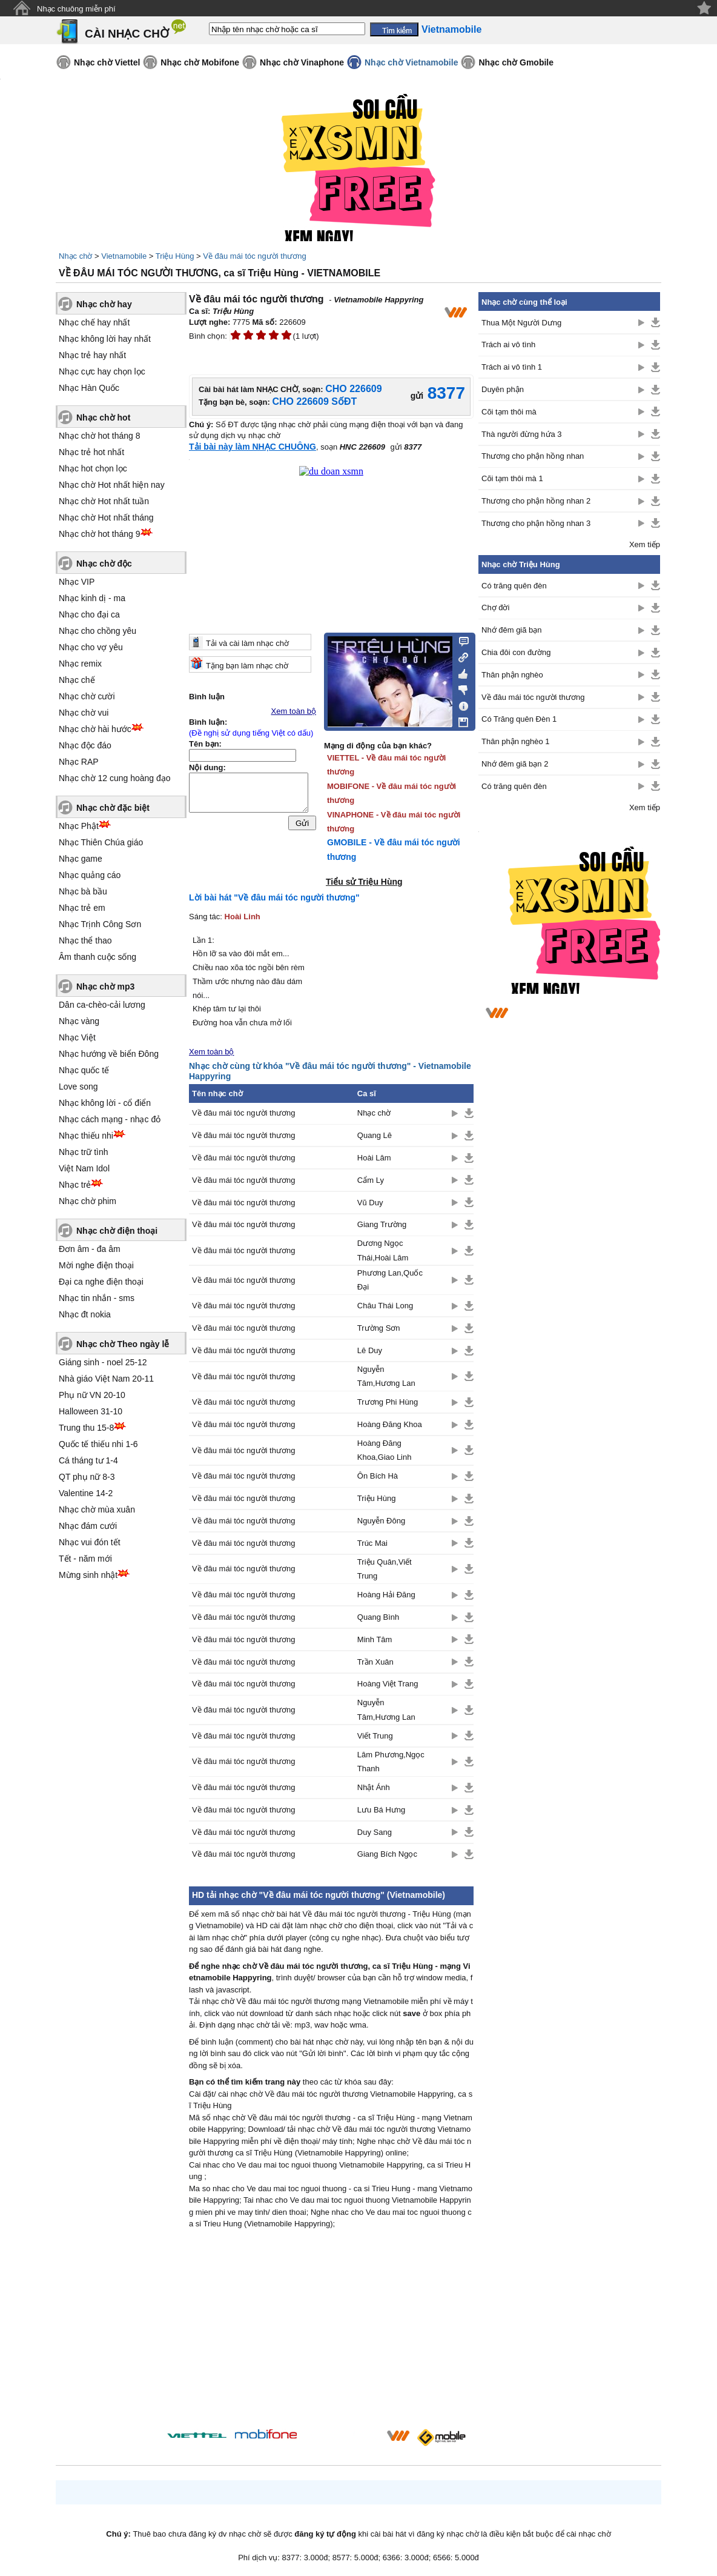 This screenshot has width=717, height=2576. I want to click on Nhạc độc đáo, so click(85, 745).